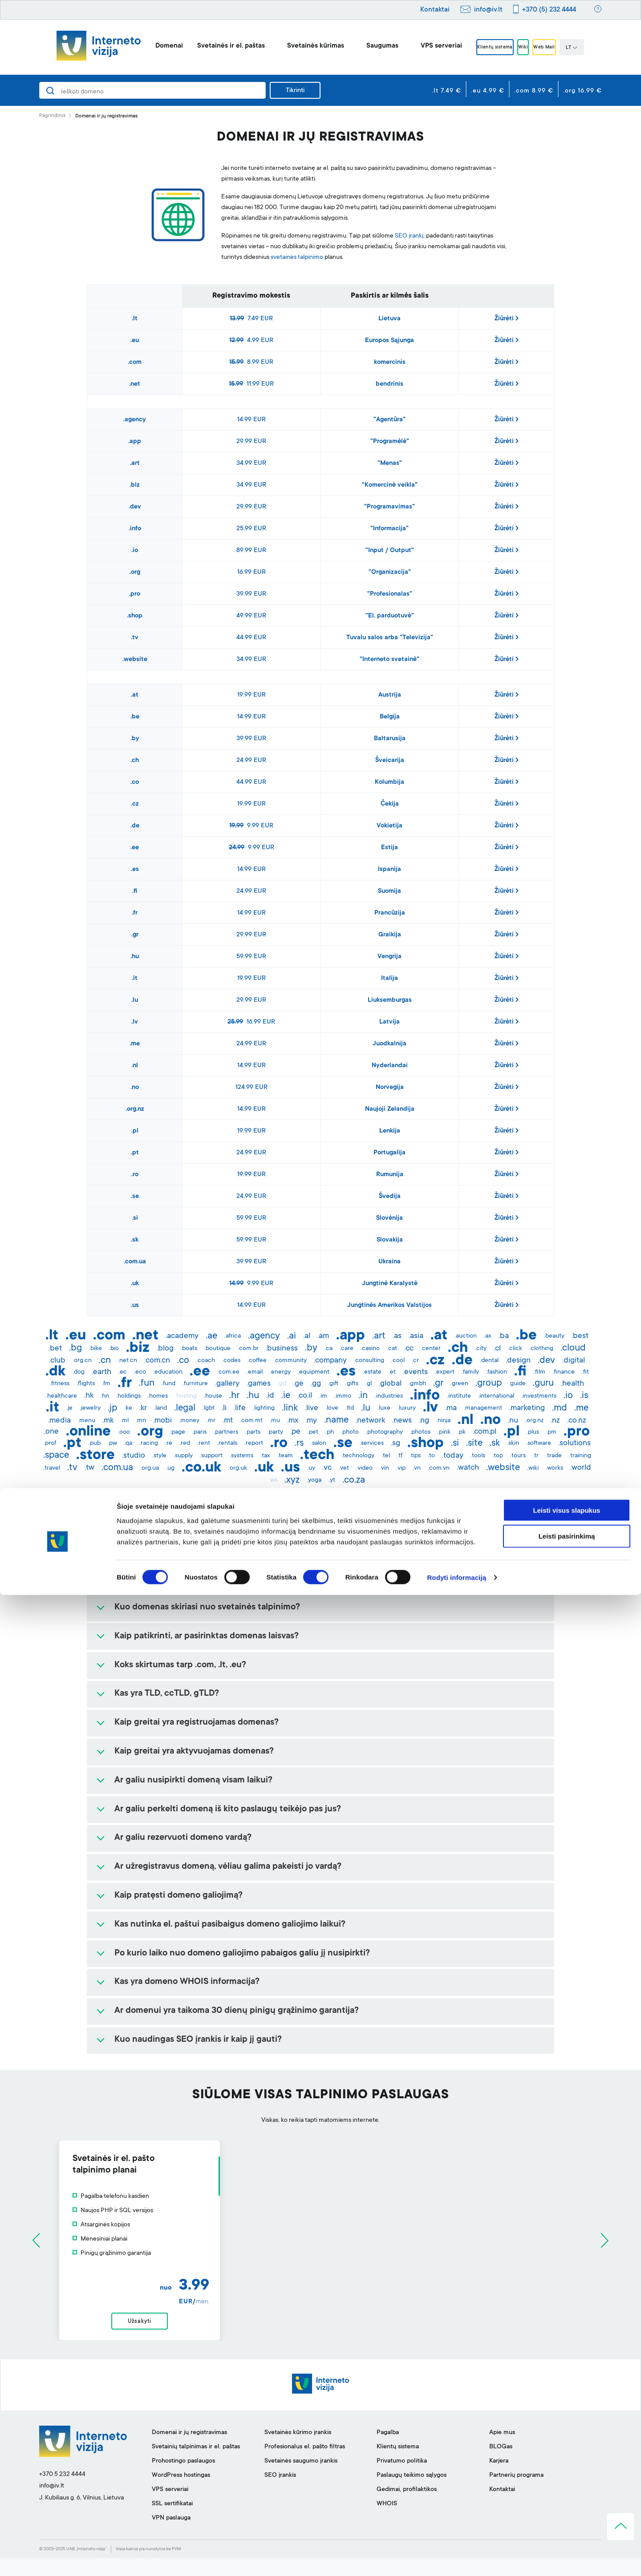 This screenshot has height=2576, width=641. What do you see at coordinates (170, 1468) in the screenshot?
I see `.ug` at bounding box center [170, 1468].